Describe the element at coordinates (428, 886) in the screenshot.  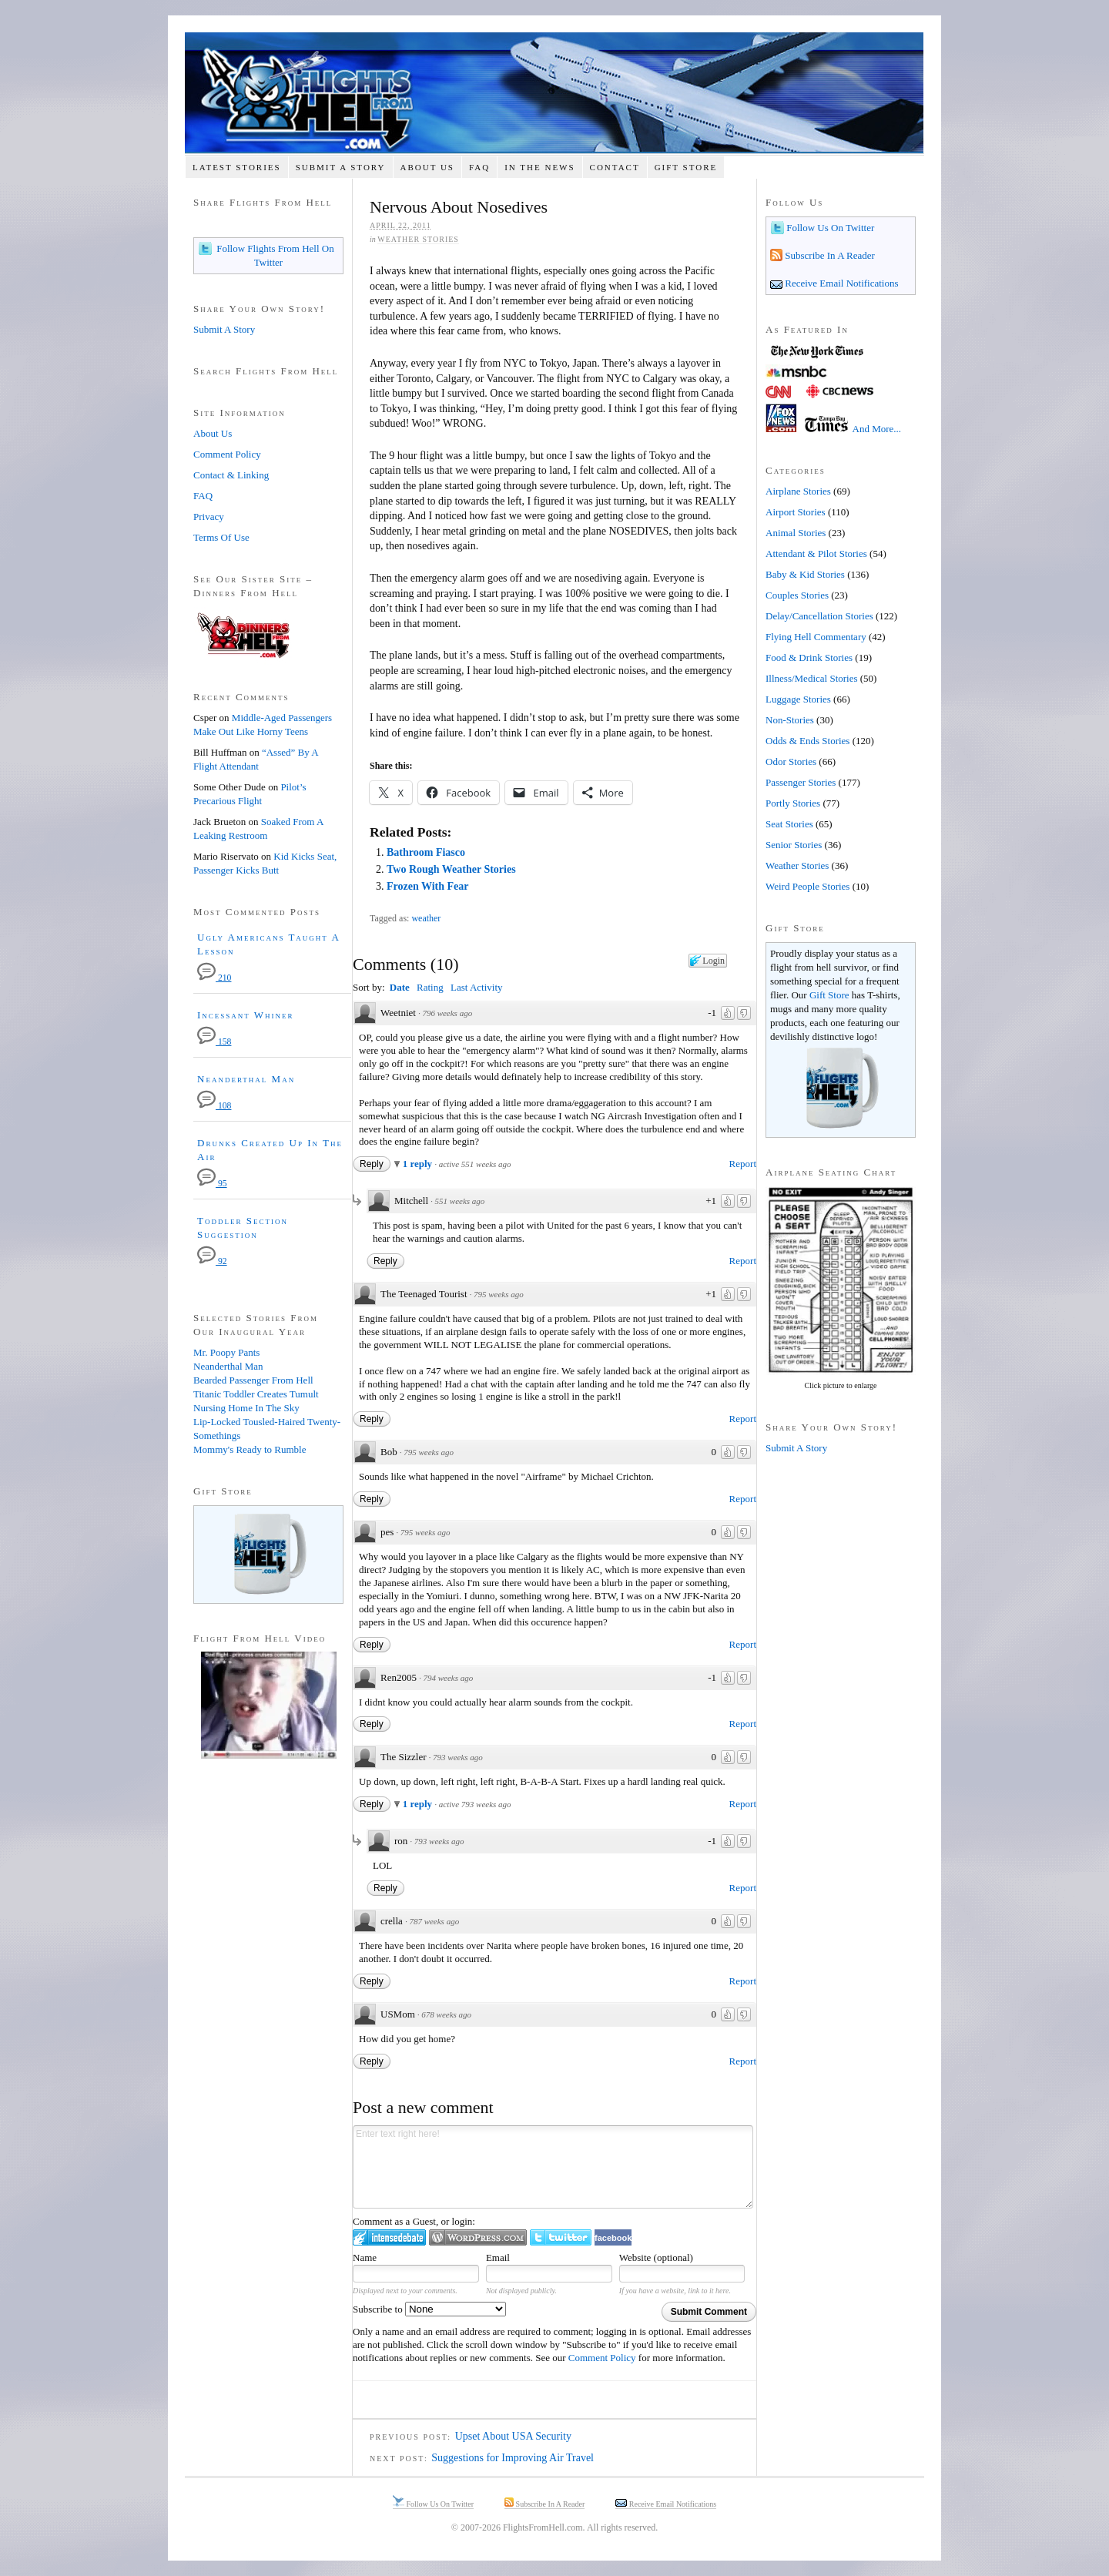
I see `Frozen With Fear` at that location.